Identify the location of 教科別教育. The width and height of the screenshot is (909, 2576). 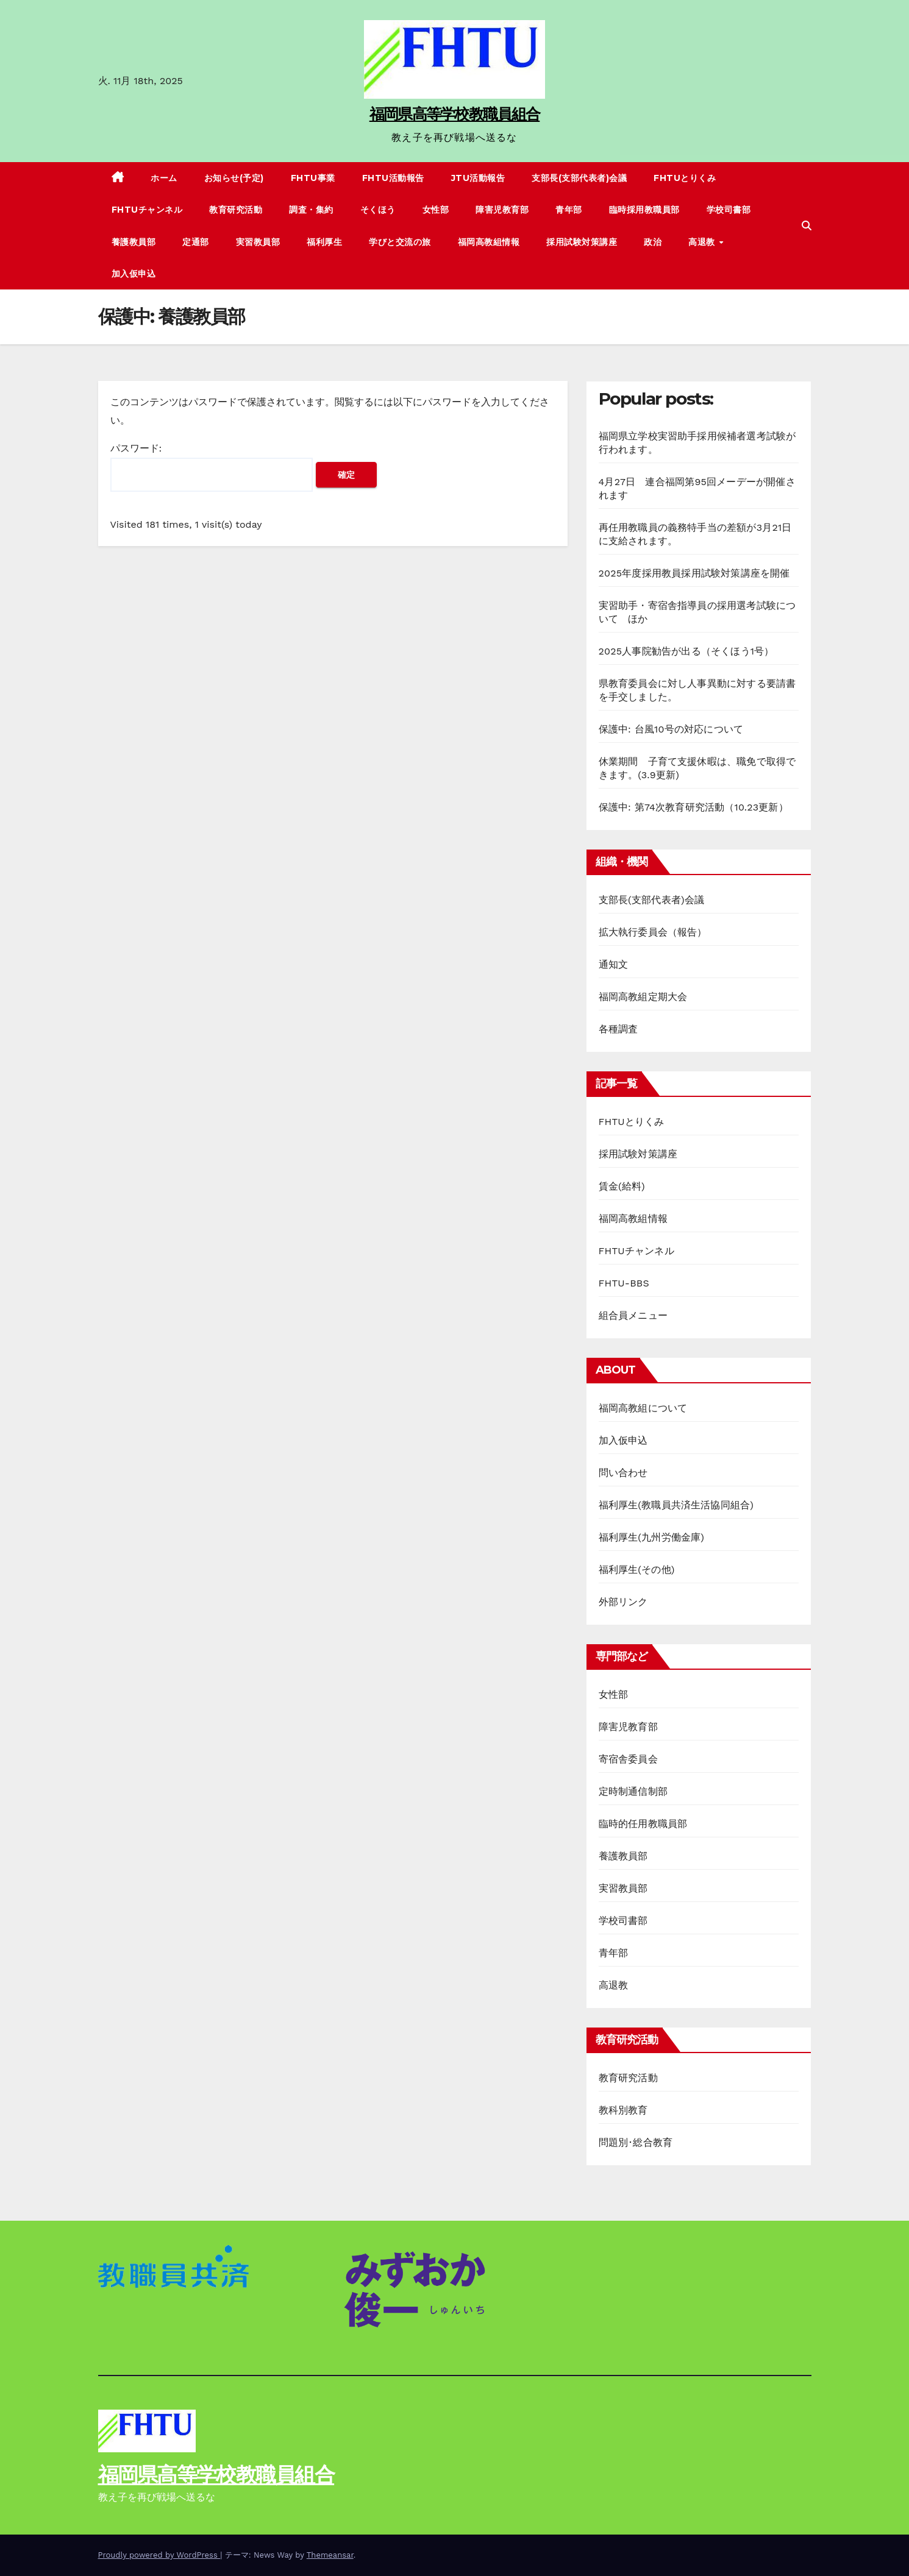
(623, 2110).